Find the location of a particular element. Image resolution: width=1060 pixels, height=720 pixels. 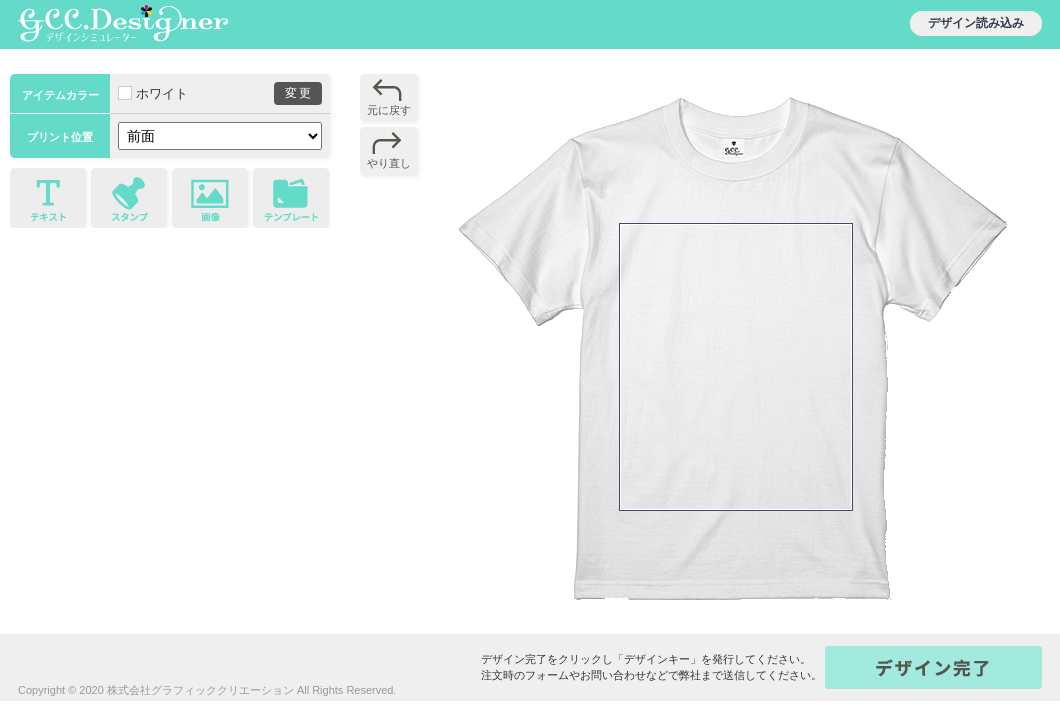

デザイン読み込み is located at coordinates (976, 23).